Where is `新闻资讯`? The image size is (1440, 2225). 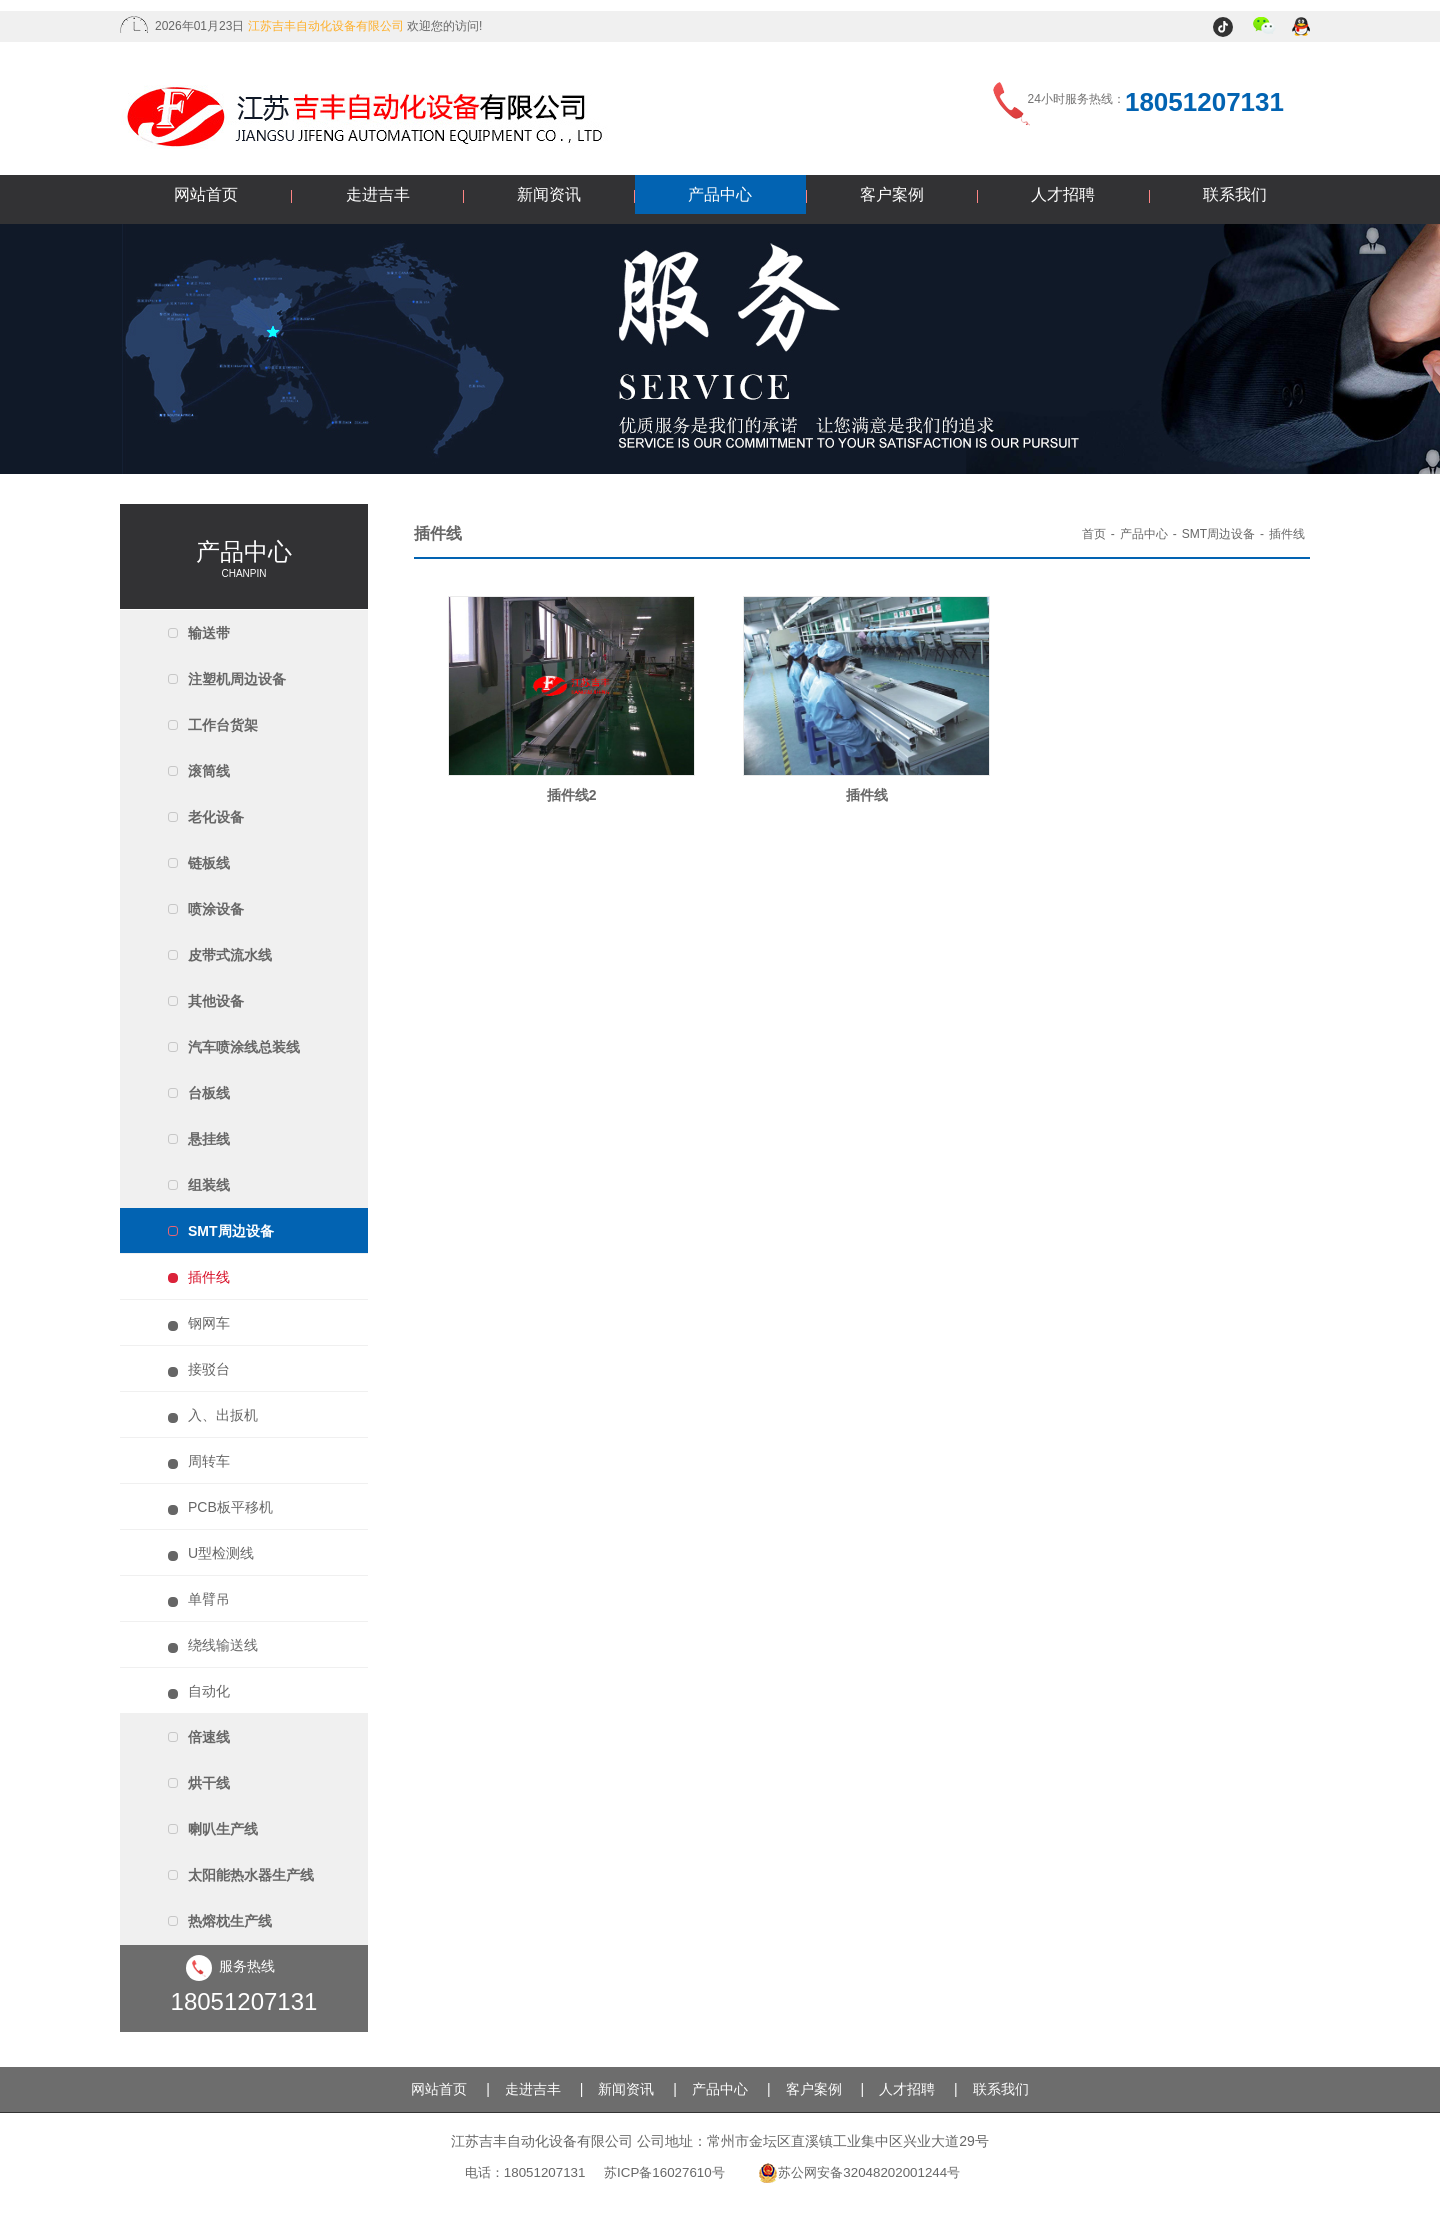 新闻资讯 is located at coordinates (549, 194).